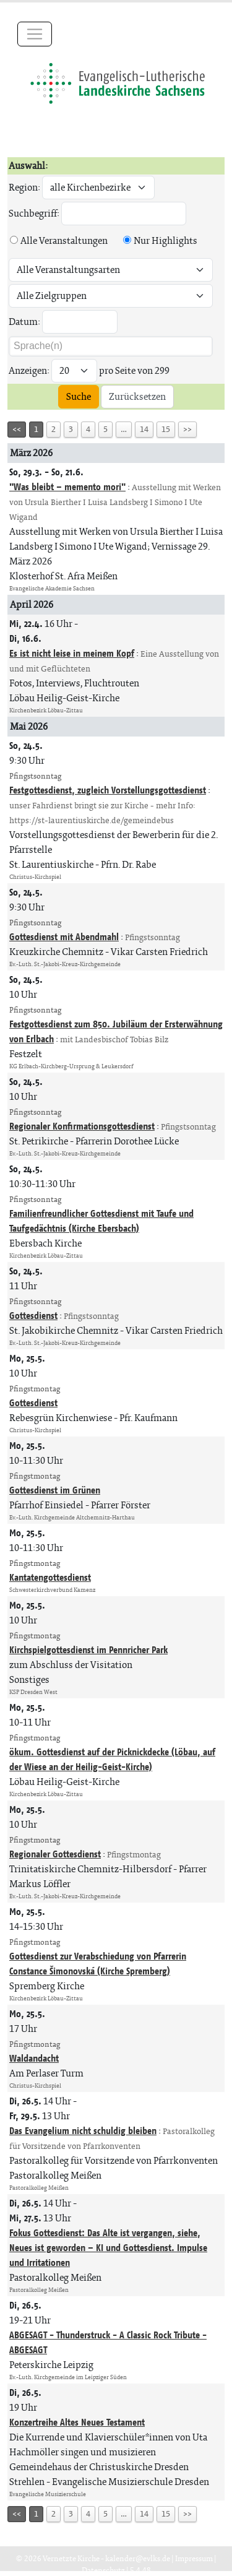 The width and height of the screenshot is (232, 2576). Describe the element at coordinates (194, 2558) in the screenshot. I see `Impressum` at that location.